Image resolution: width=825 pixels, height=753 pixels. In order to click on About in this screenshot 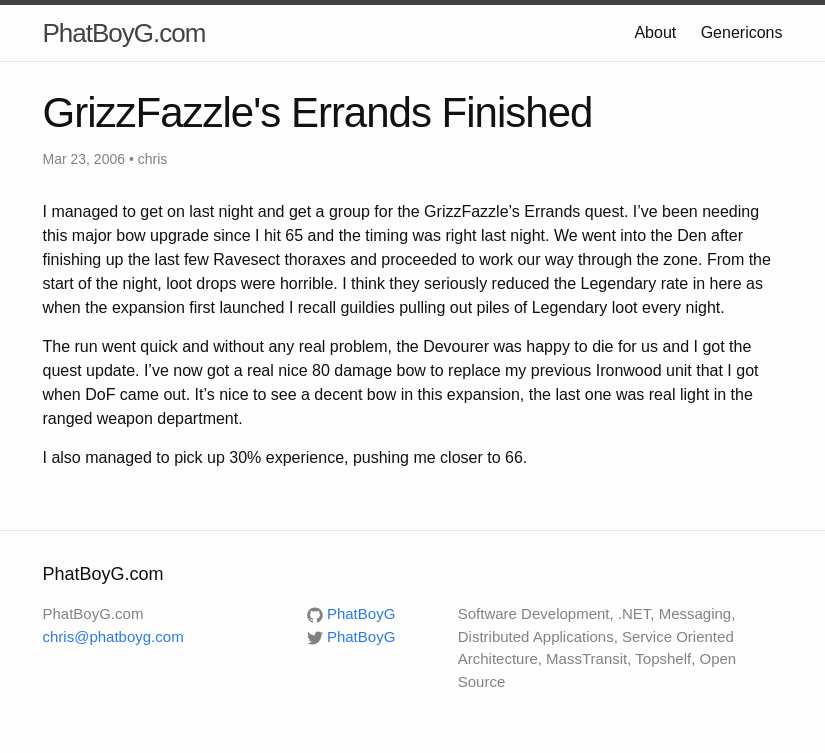, I will do `click(655, 32)`.